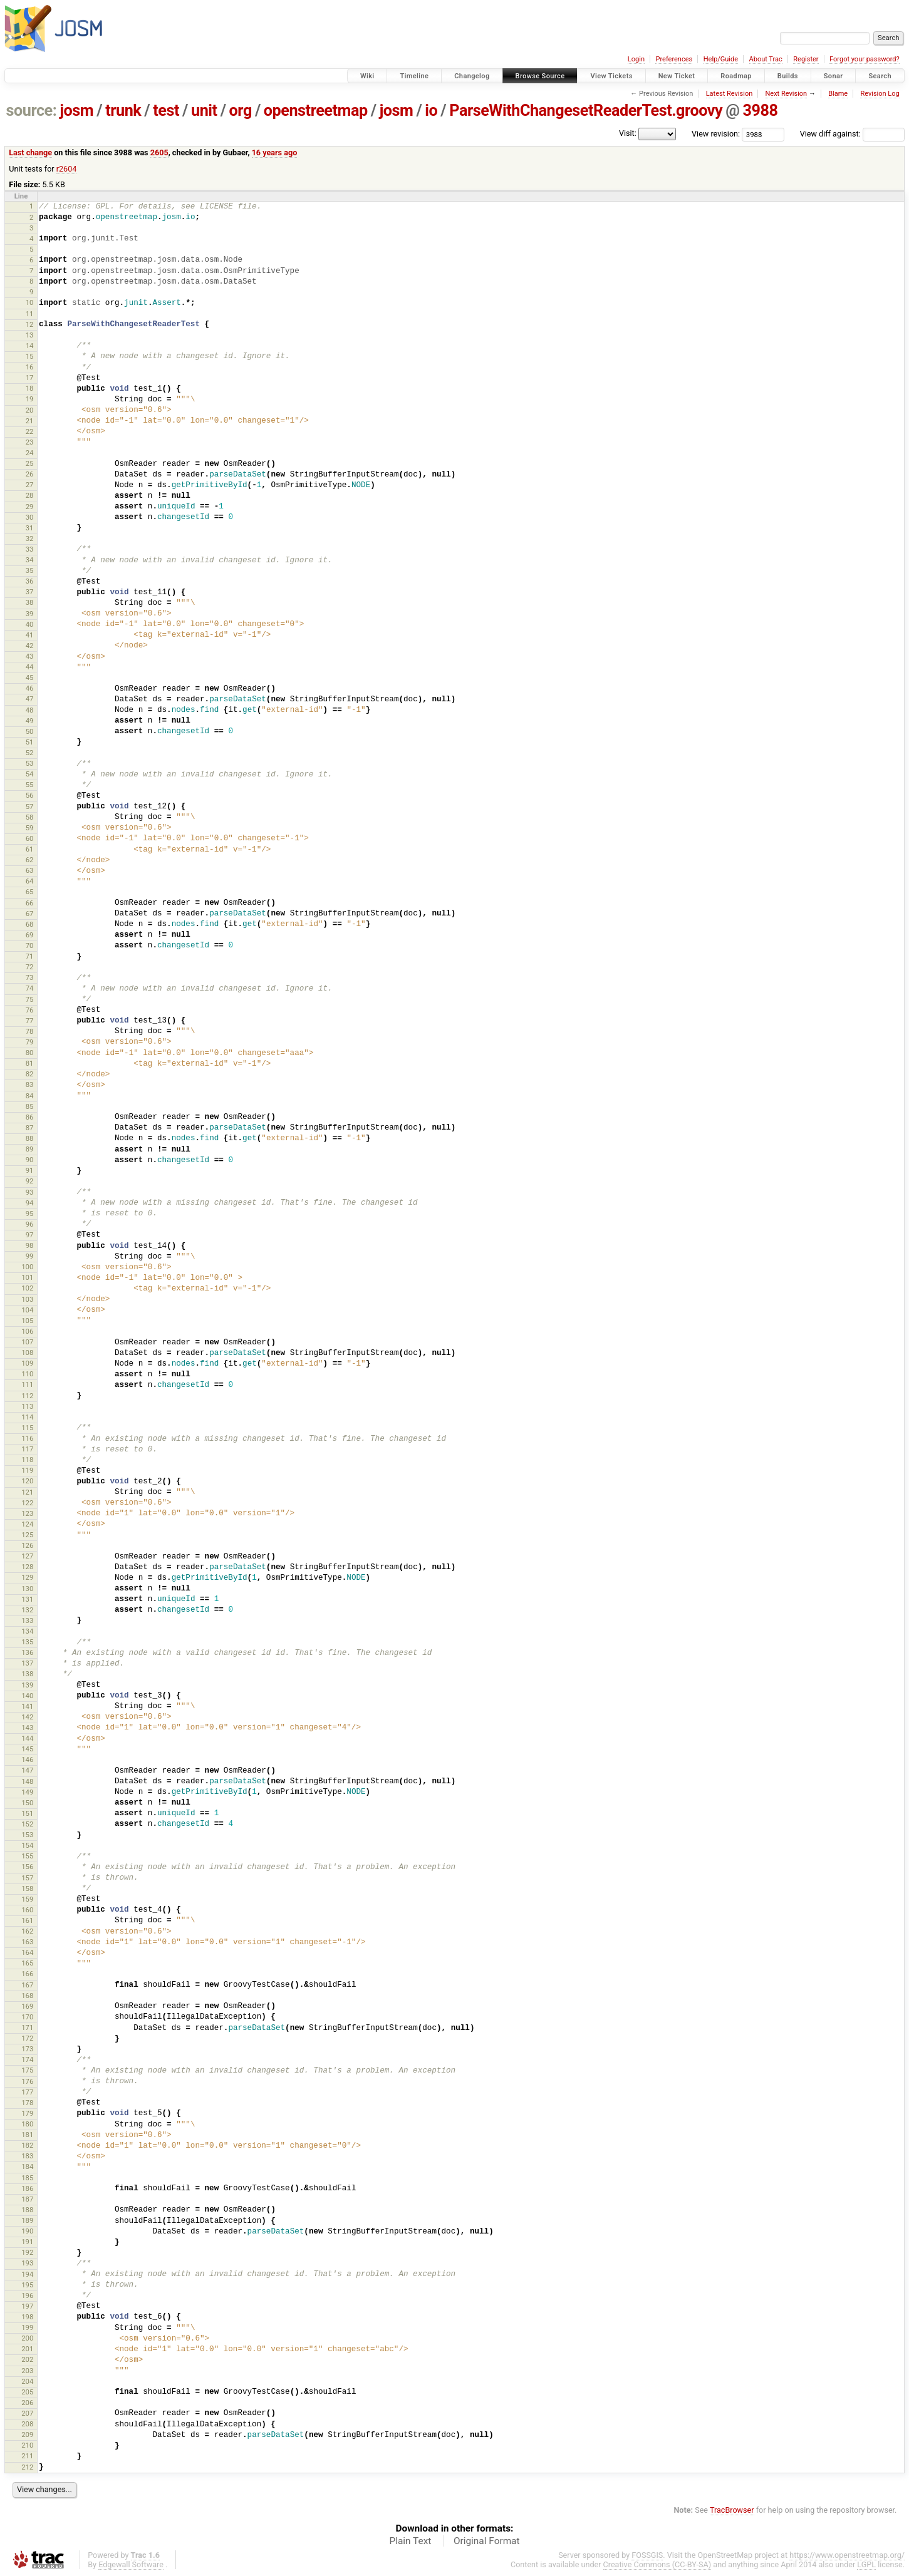  I want to click on Edgewall Software, so click(131, 2564).